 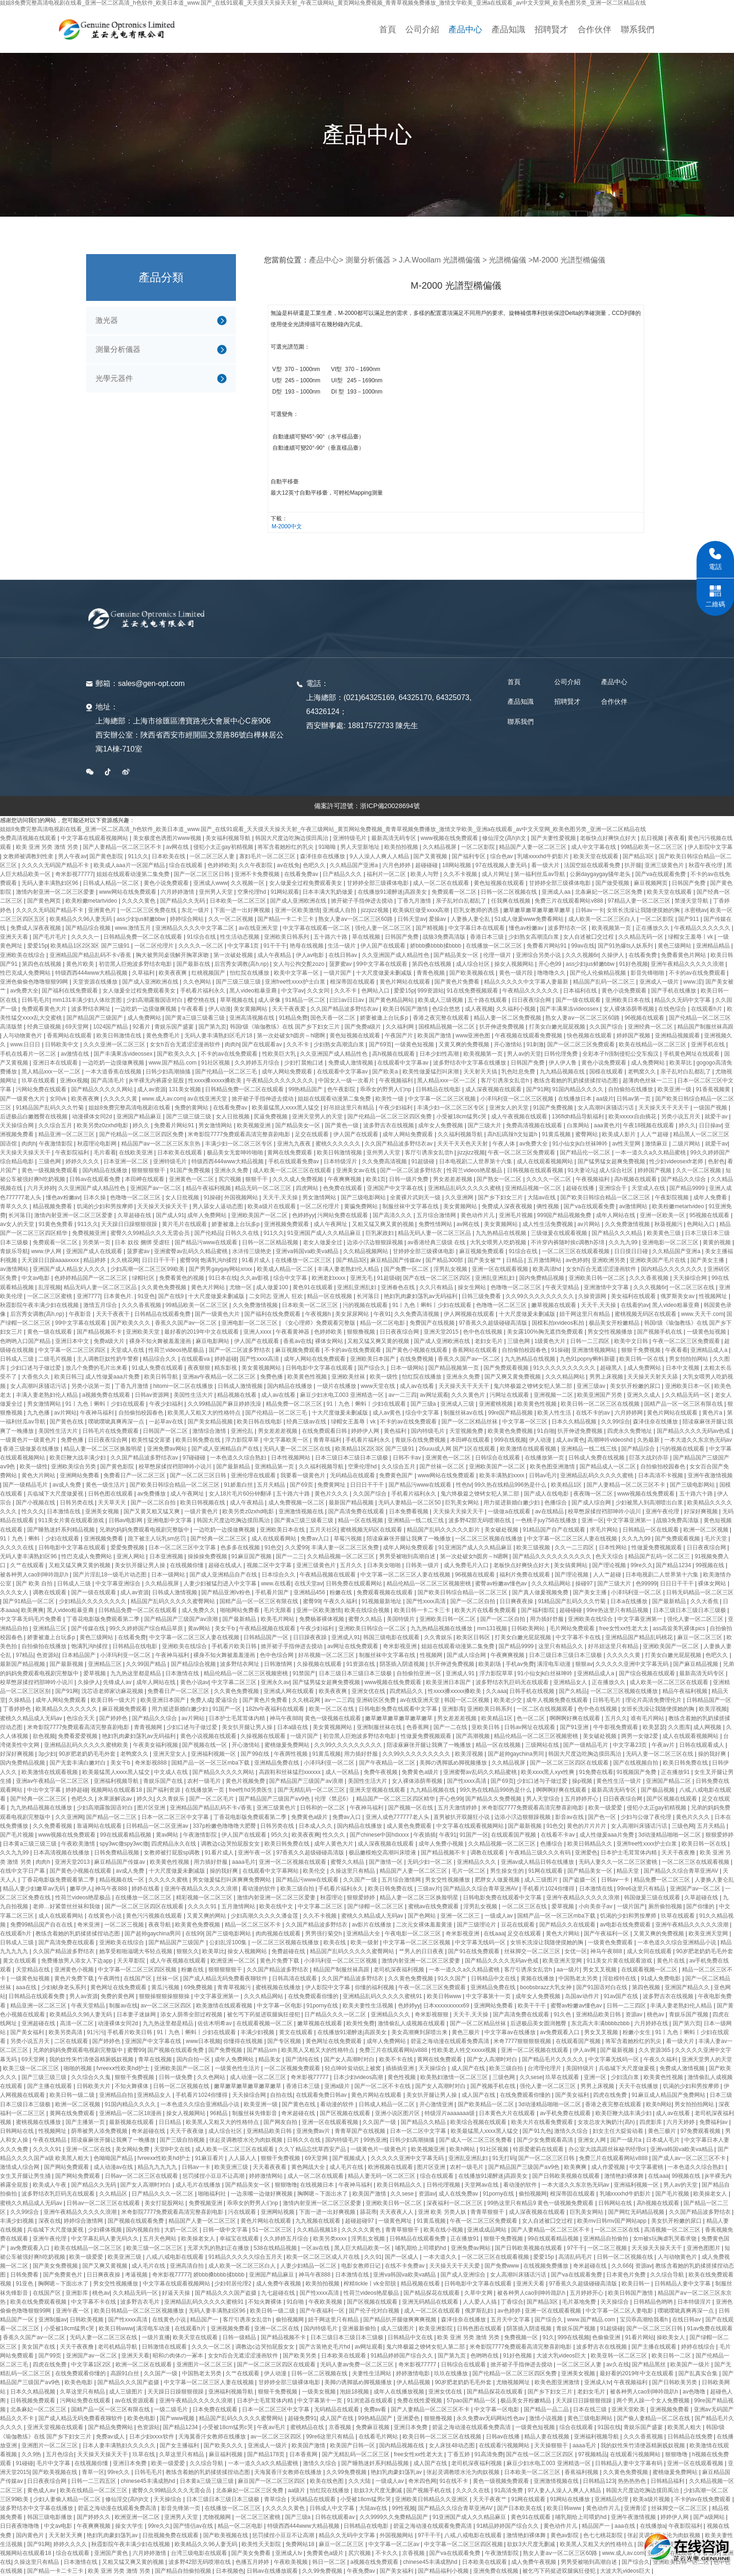 What do you see at coordinates (325, 1431) in the screenshot?
I see `在线免费观看日韩` at bounding box center [325, 1431].